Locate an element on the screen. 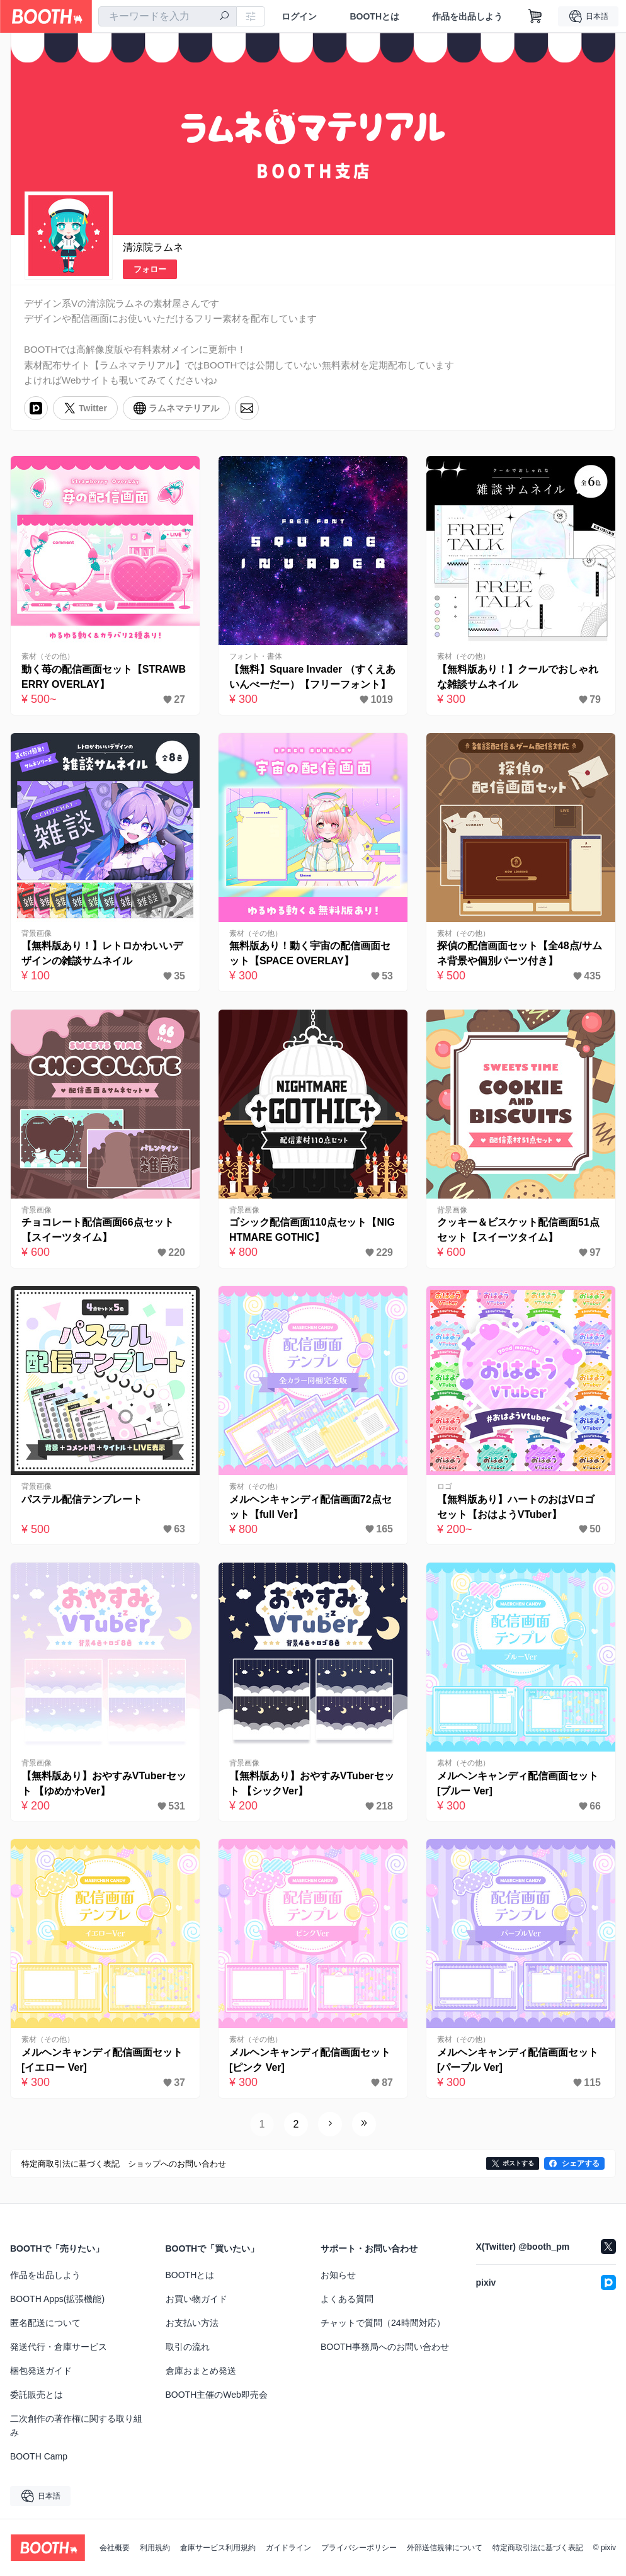 This screenshot has width=626, height=2576. [検索] is located at coordinates (224, 17).